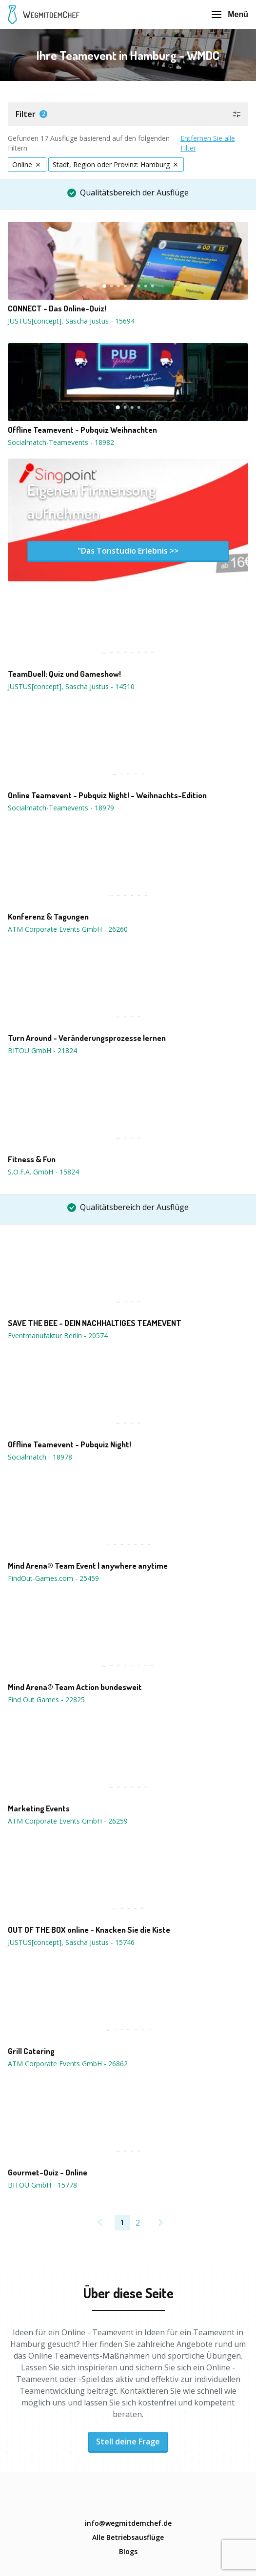 The height and width of the screenshot is (2576, 256). What do you see at coordinates (46, 1699) in the screenshot?
I see `Find Out Games - 22825` at bounding box center [46, 1699].